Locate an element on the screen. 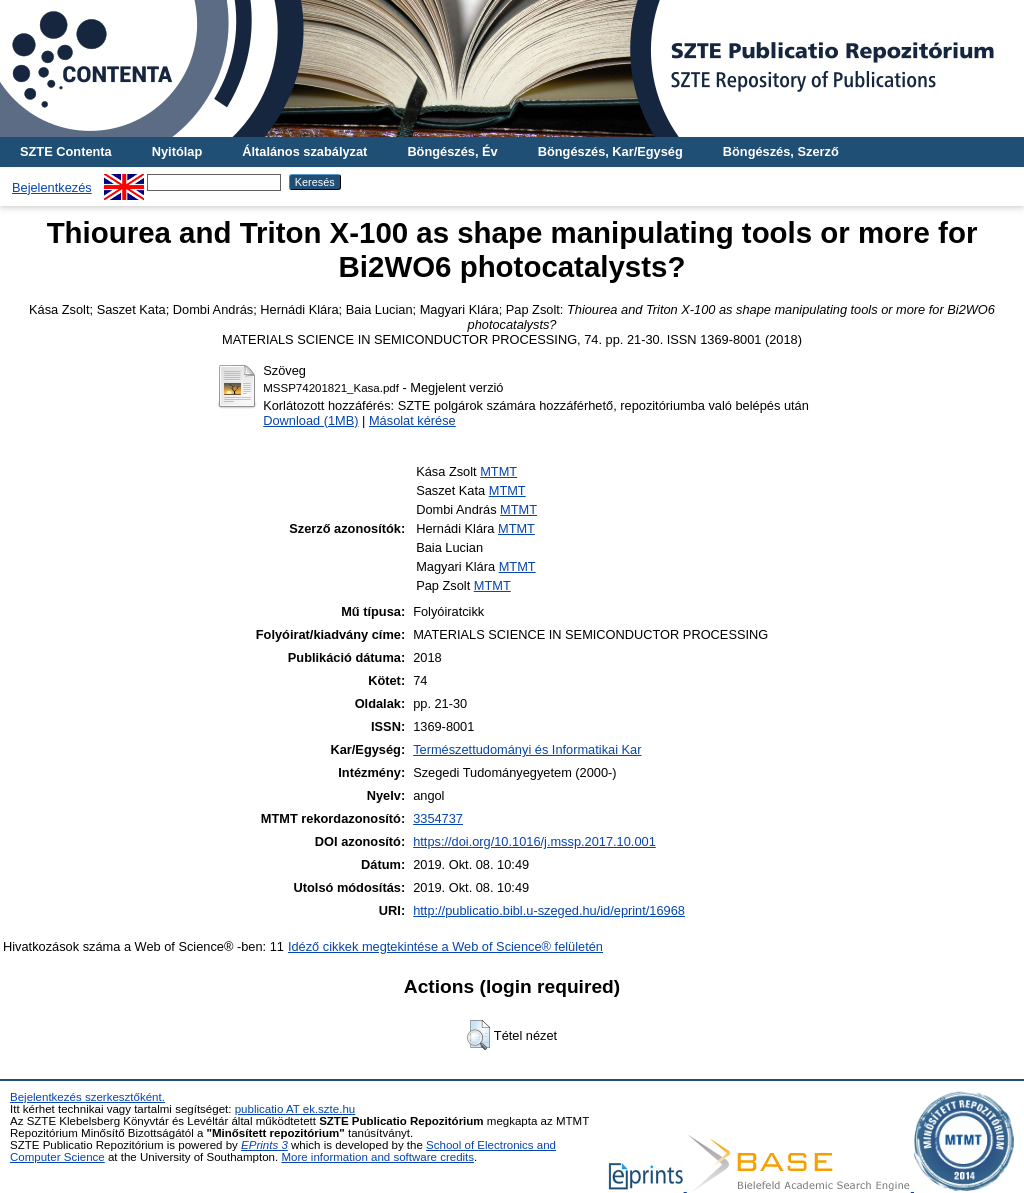 The height and width of the screenshot is (1193, 1024). Bejelentkezés is located at coordinates (52, 187).